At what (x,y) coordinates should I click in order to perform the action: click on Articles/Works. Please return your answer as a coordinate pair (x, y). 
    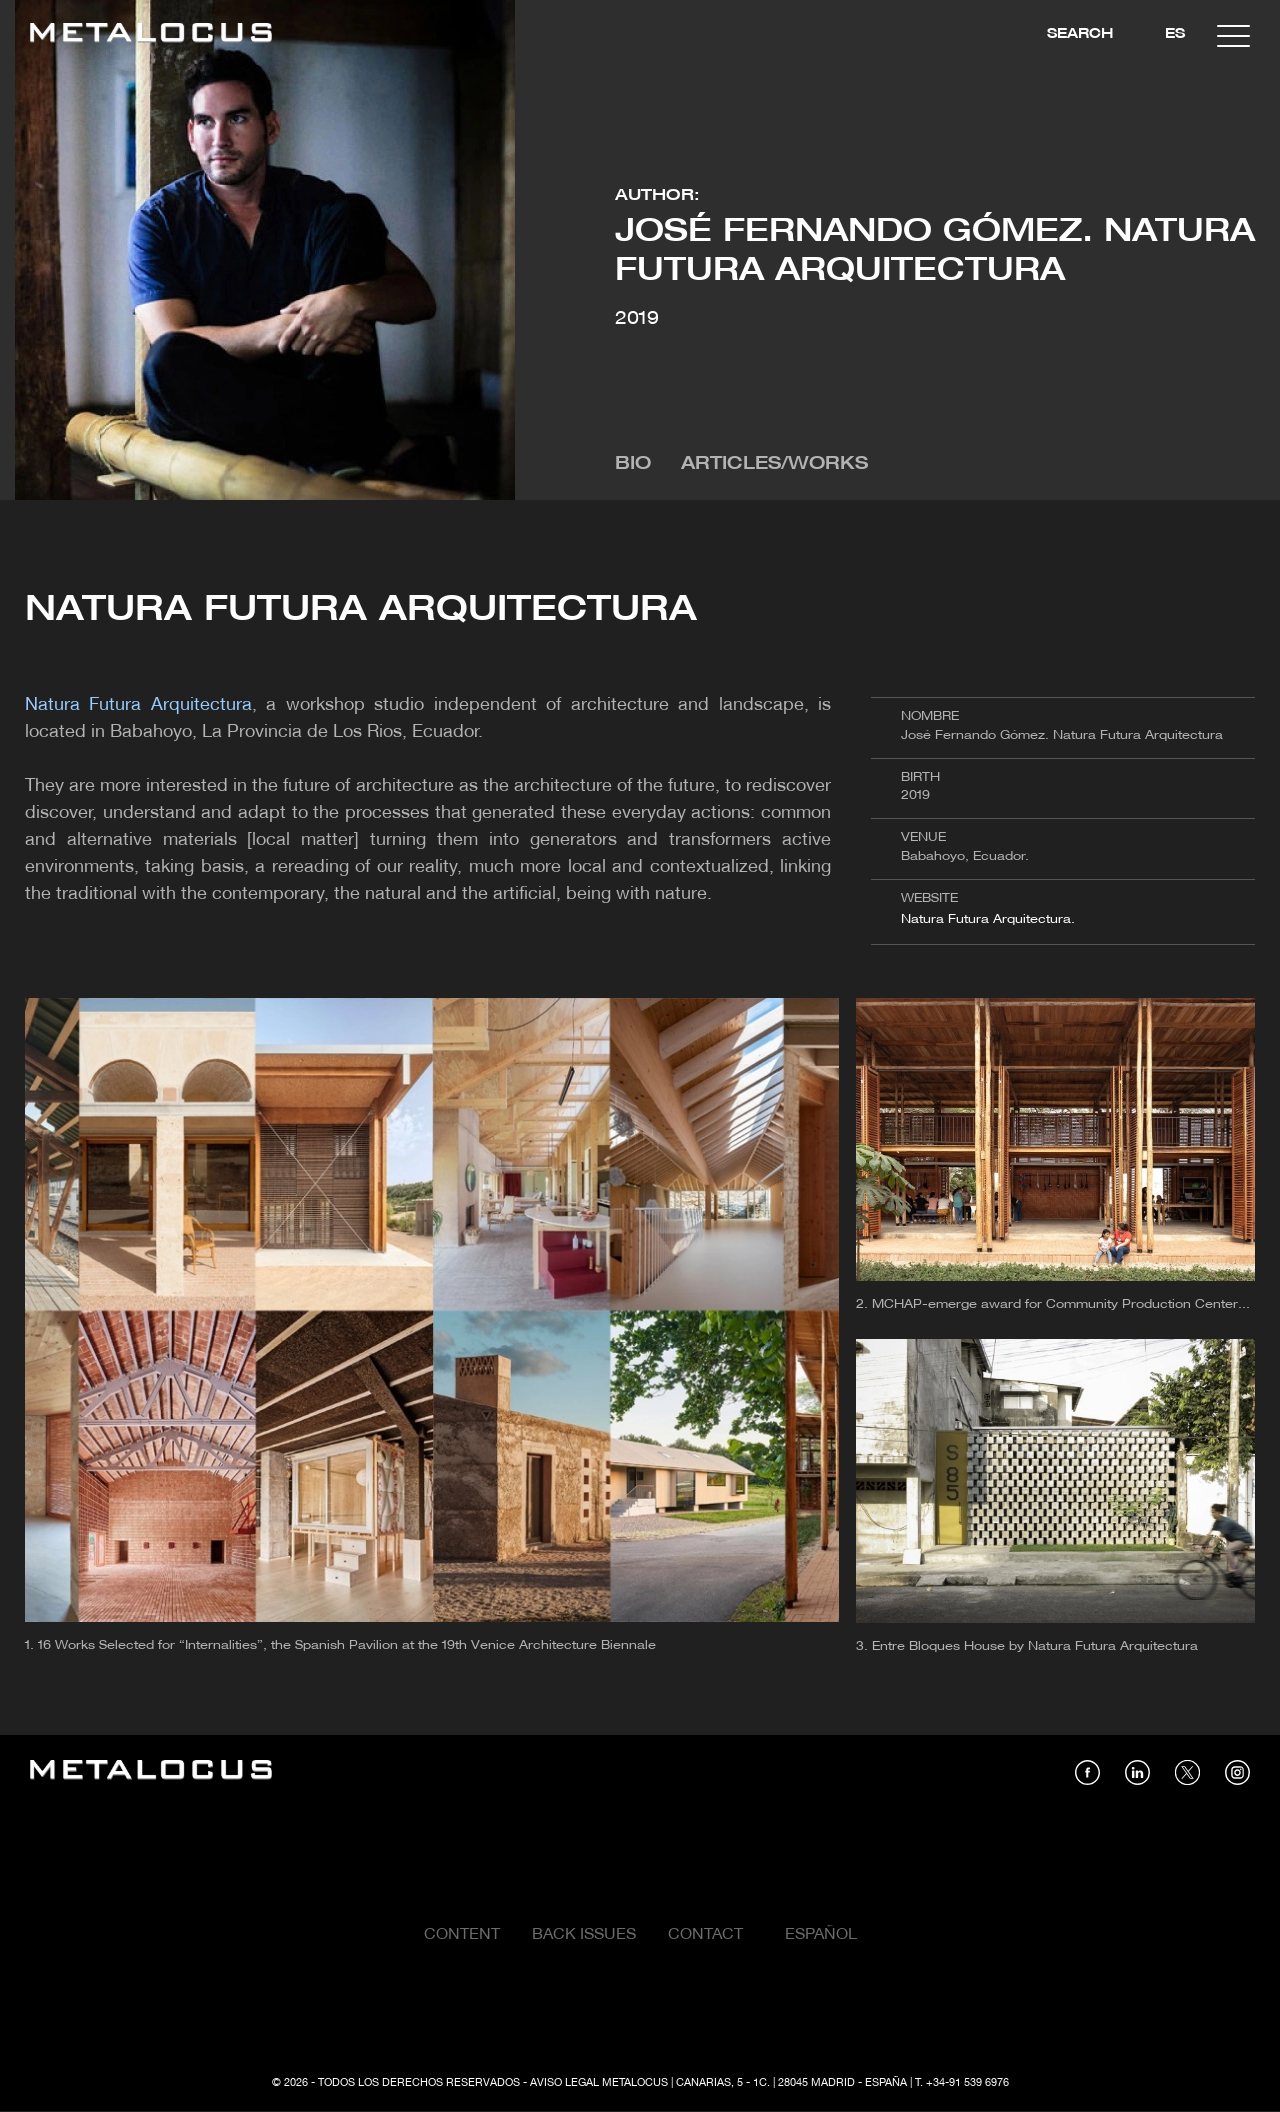
    Looking at the image, I should click on (774, 464).